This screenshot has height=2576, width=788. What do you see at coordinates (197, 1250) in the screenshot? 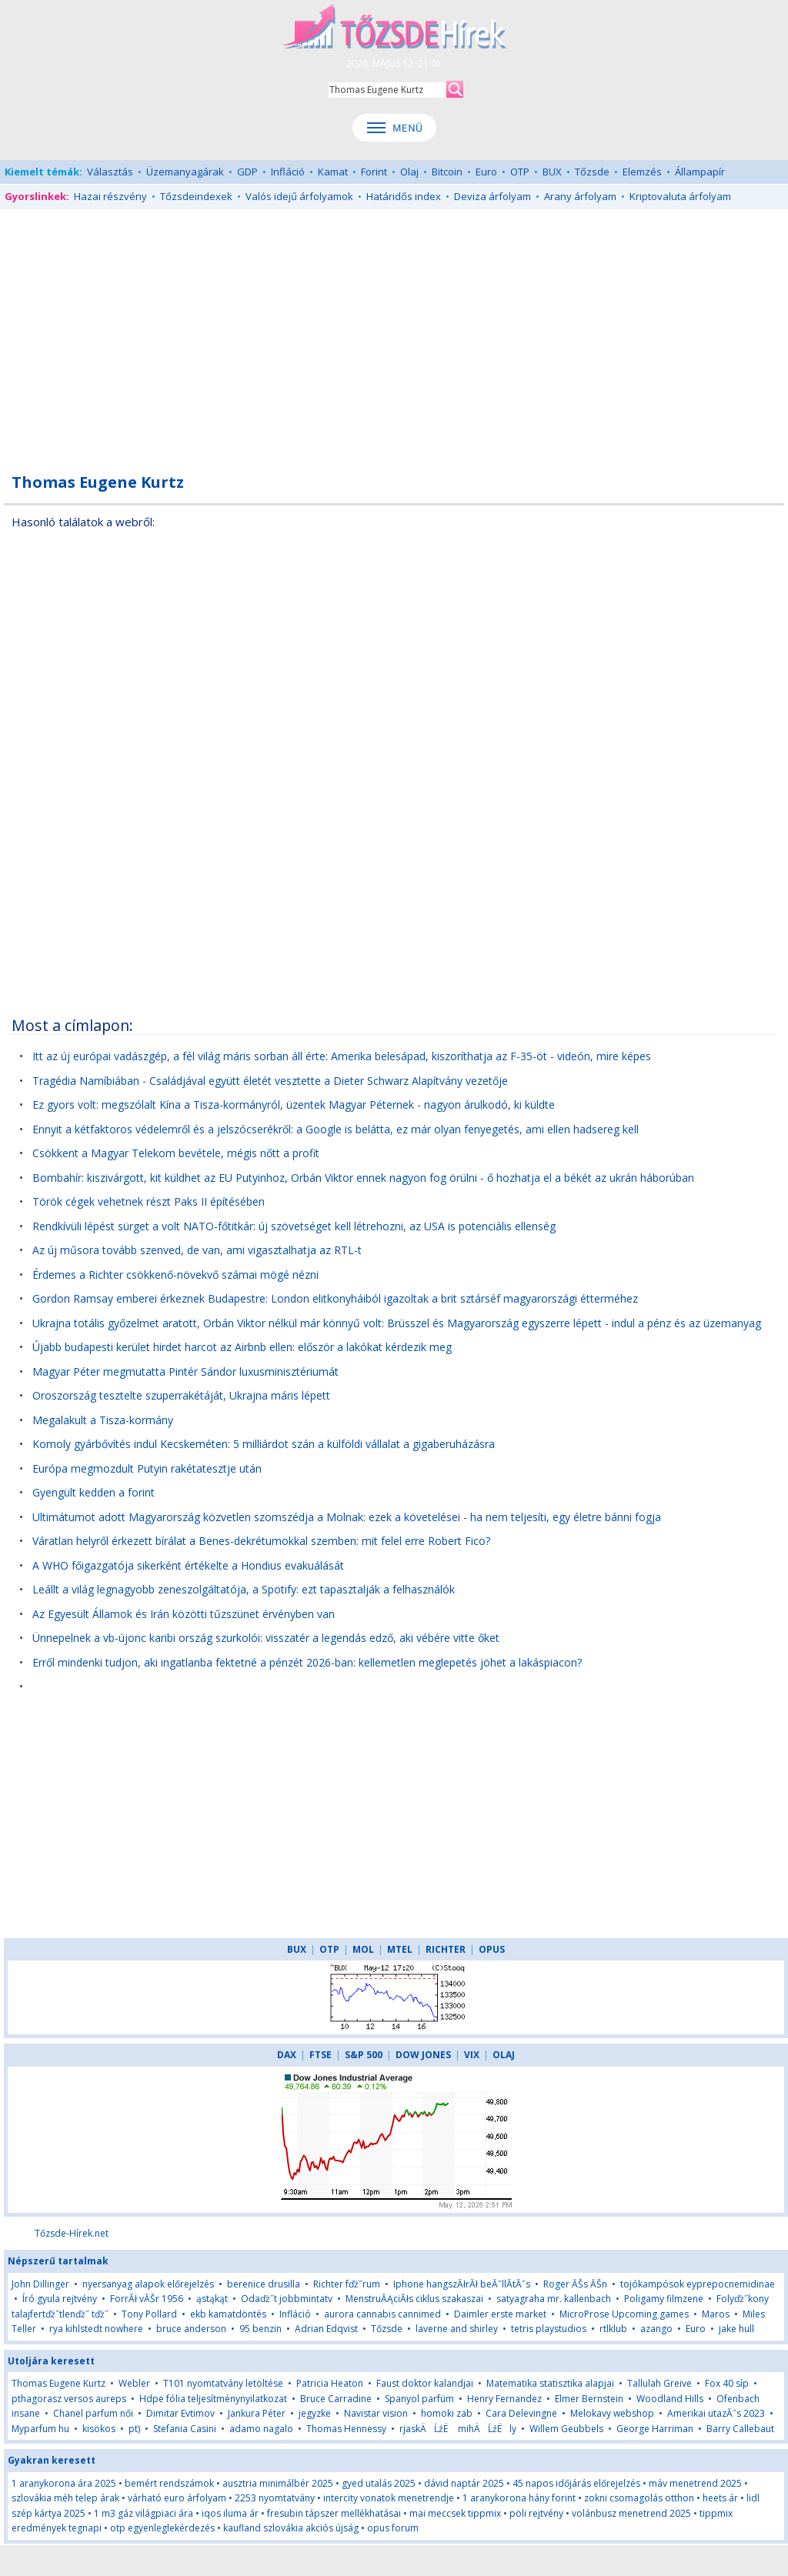
I see `Az új műsora tovább szenved, de van, ami vigasztalhatja az RTL-t` at bounding box center [197, 1250].